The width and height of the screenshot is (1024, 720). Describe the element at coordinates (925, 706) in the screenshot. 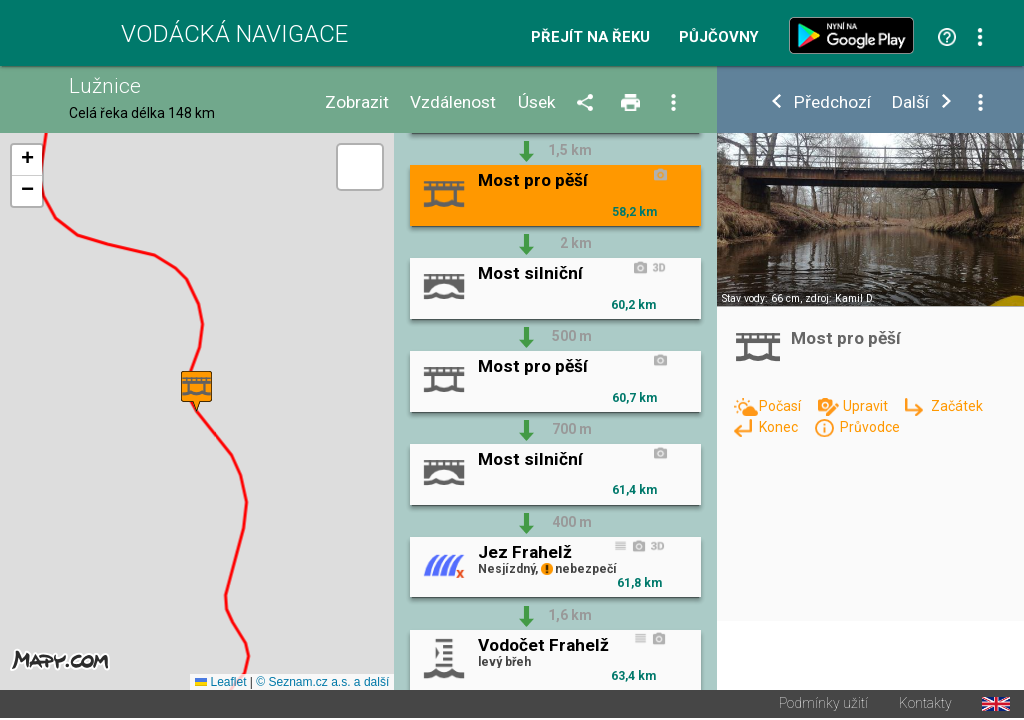

I see `Kontakty` at that location.